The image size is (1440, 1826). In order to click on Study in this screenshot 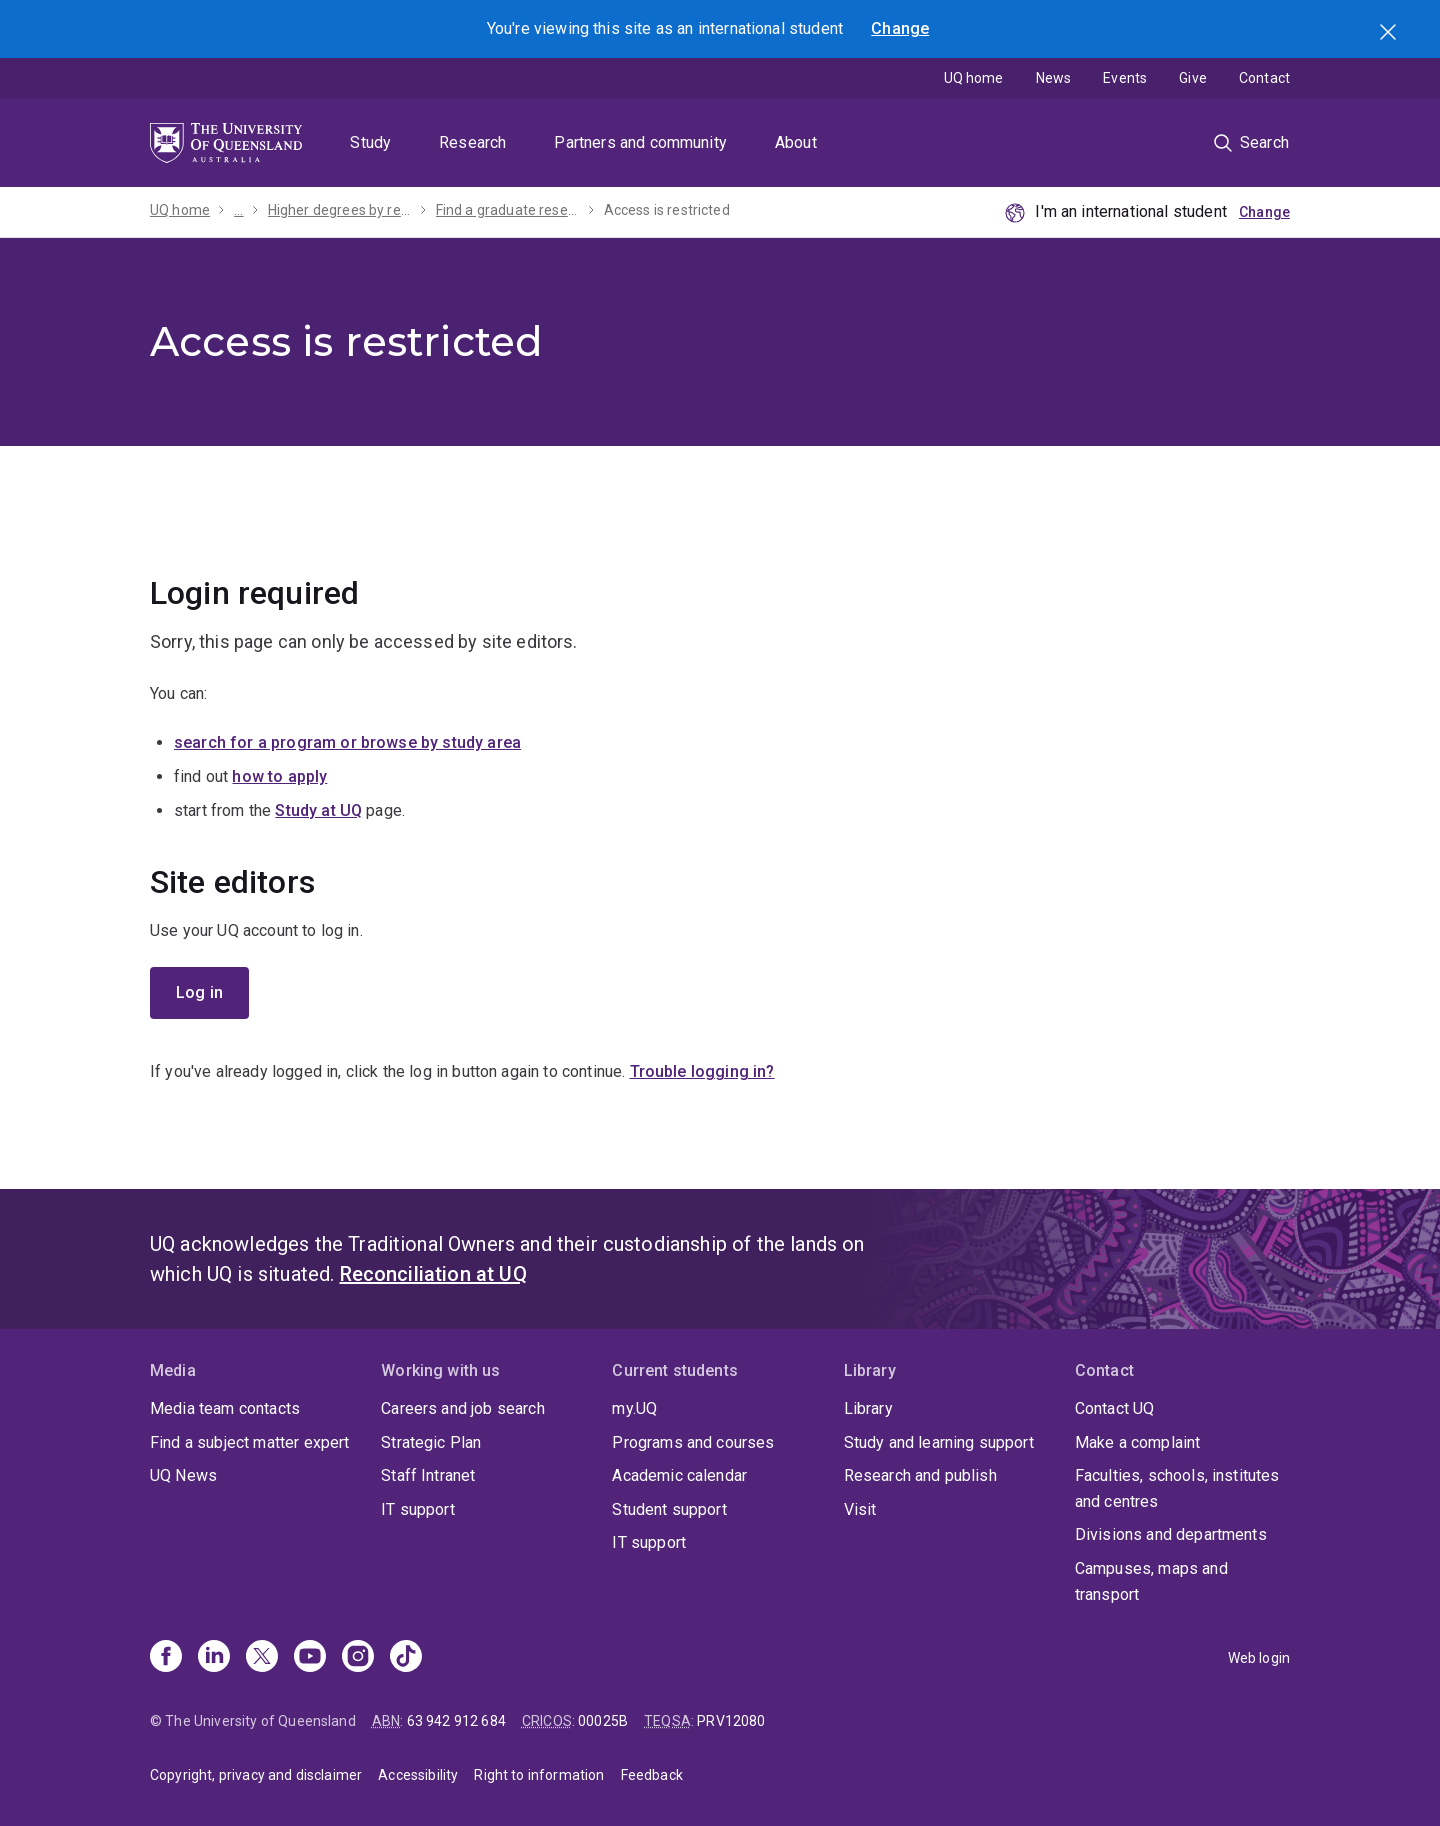, I will do `click(370, 142)`.